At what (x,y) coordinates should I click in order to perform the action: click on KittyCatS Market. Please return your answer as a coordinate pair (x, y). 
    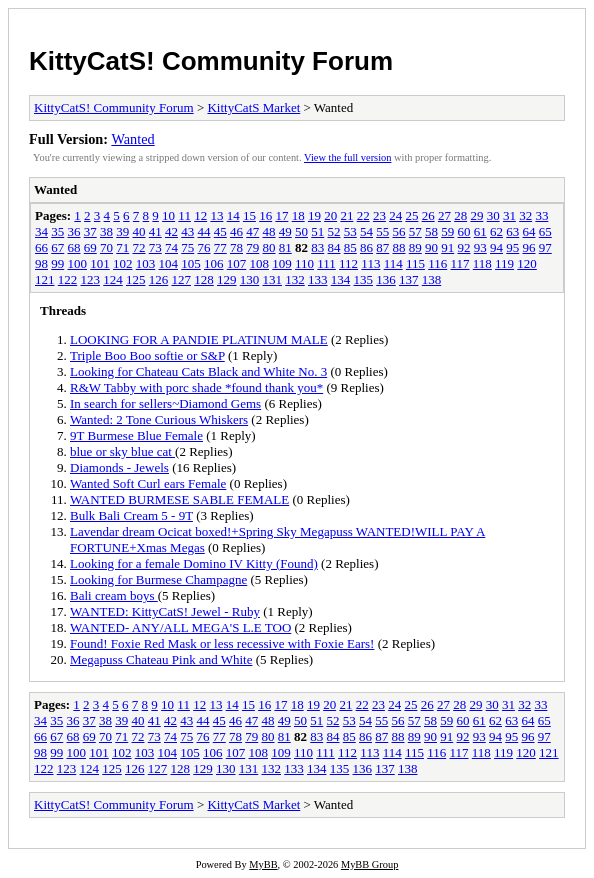
    Looking at the image, I should click on (253, 107).